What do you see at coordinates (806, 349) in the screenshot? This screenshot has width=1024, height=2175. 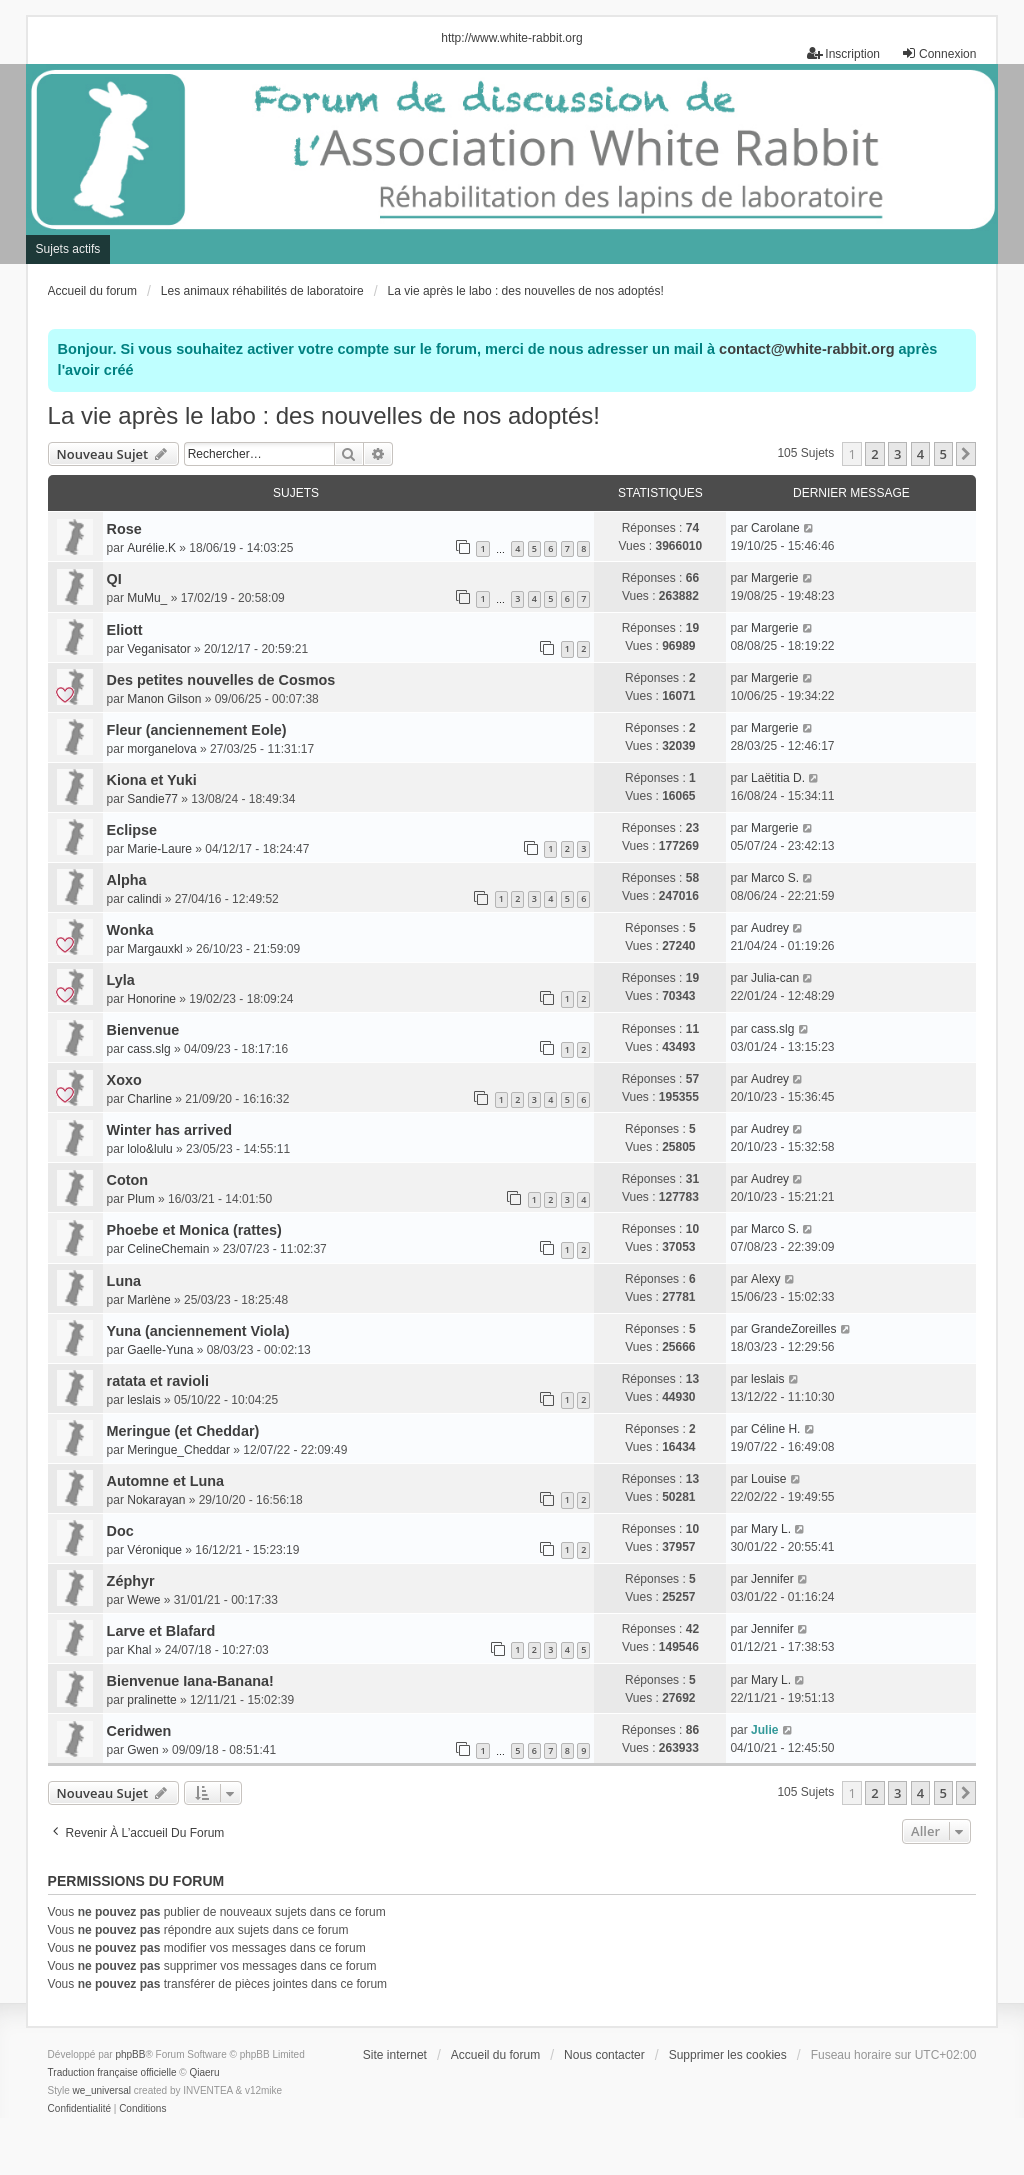 I see `contact@white-rabbit.org` at bounding box center [806, 349].